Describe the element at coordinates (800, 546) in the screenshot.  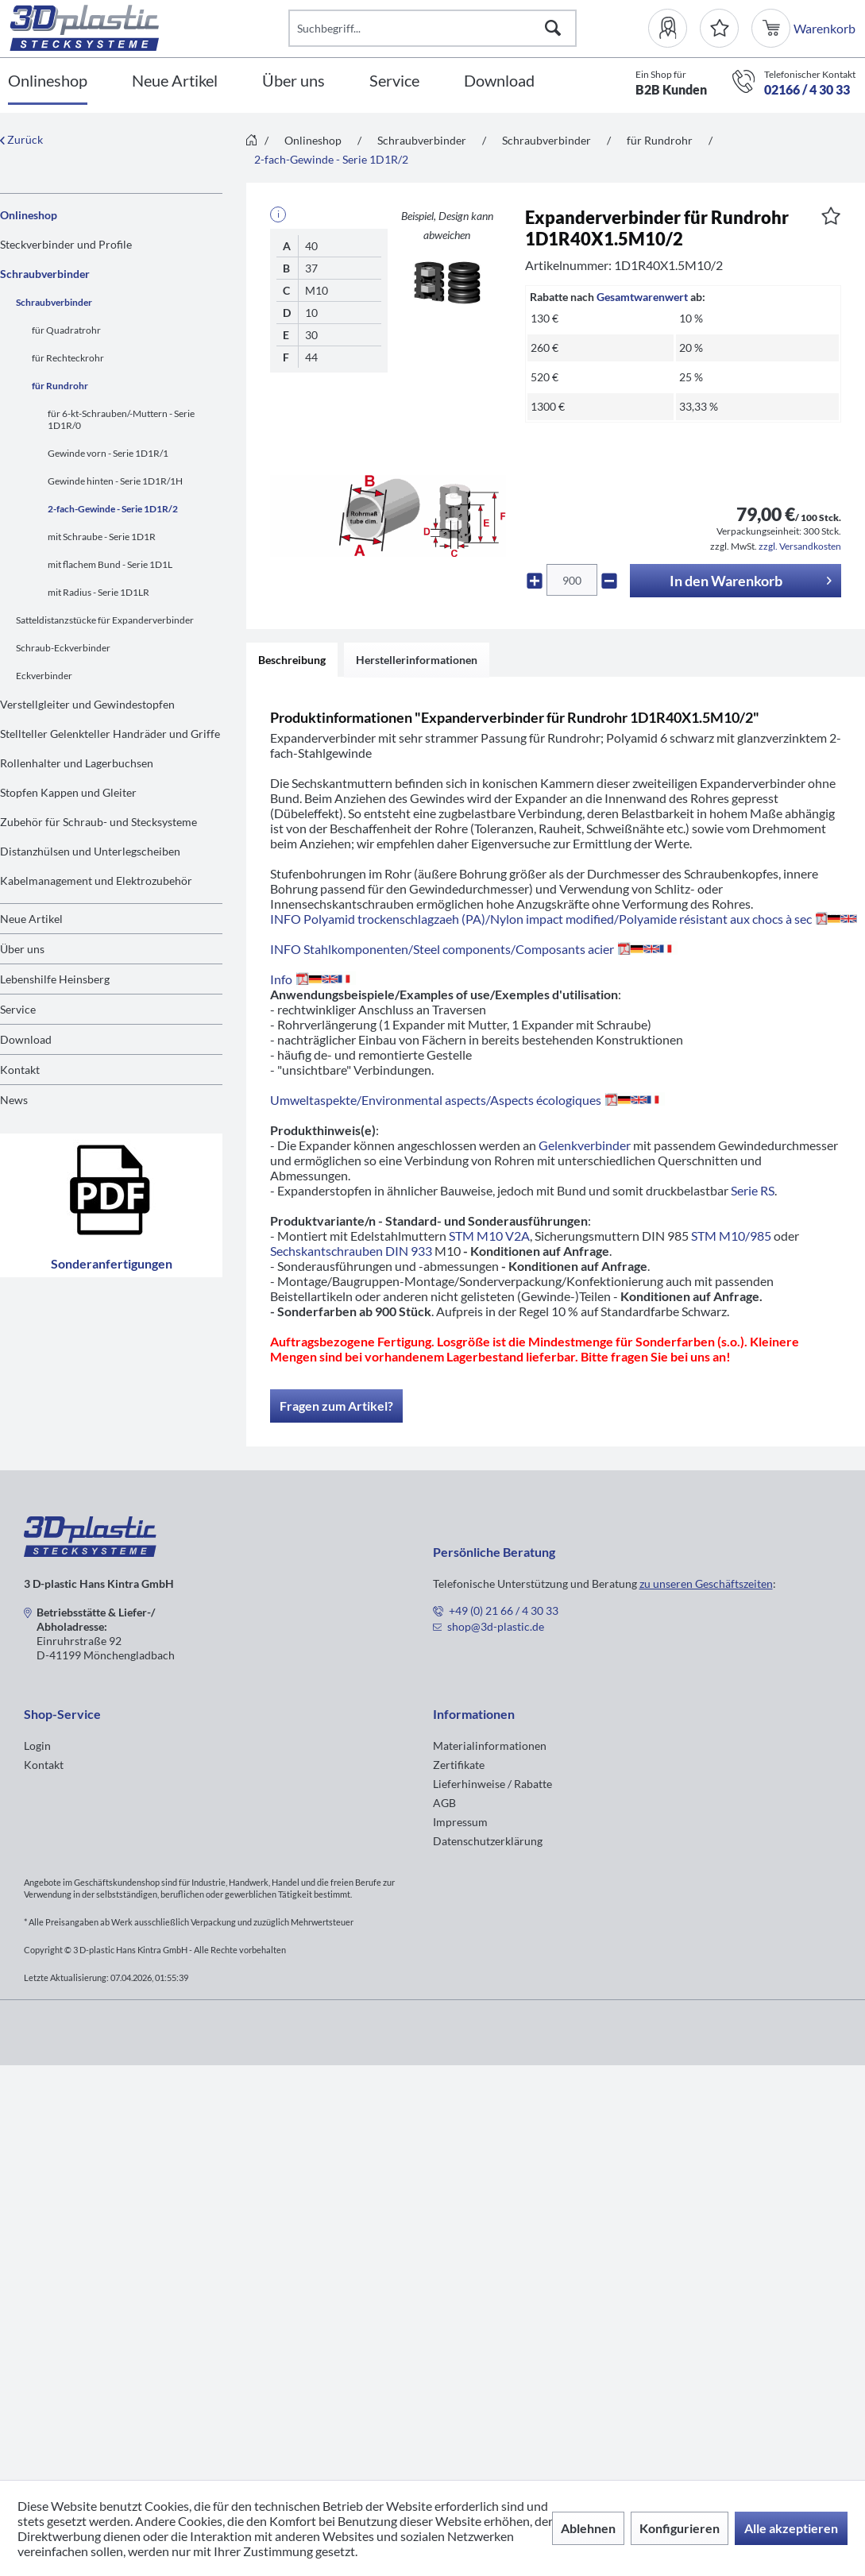
I see `zzgl. Versandkosten` at that location.